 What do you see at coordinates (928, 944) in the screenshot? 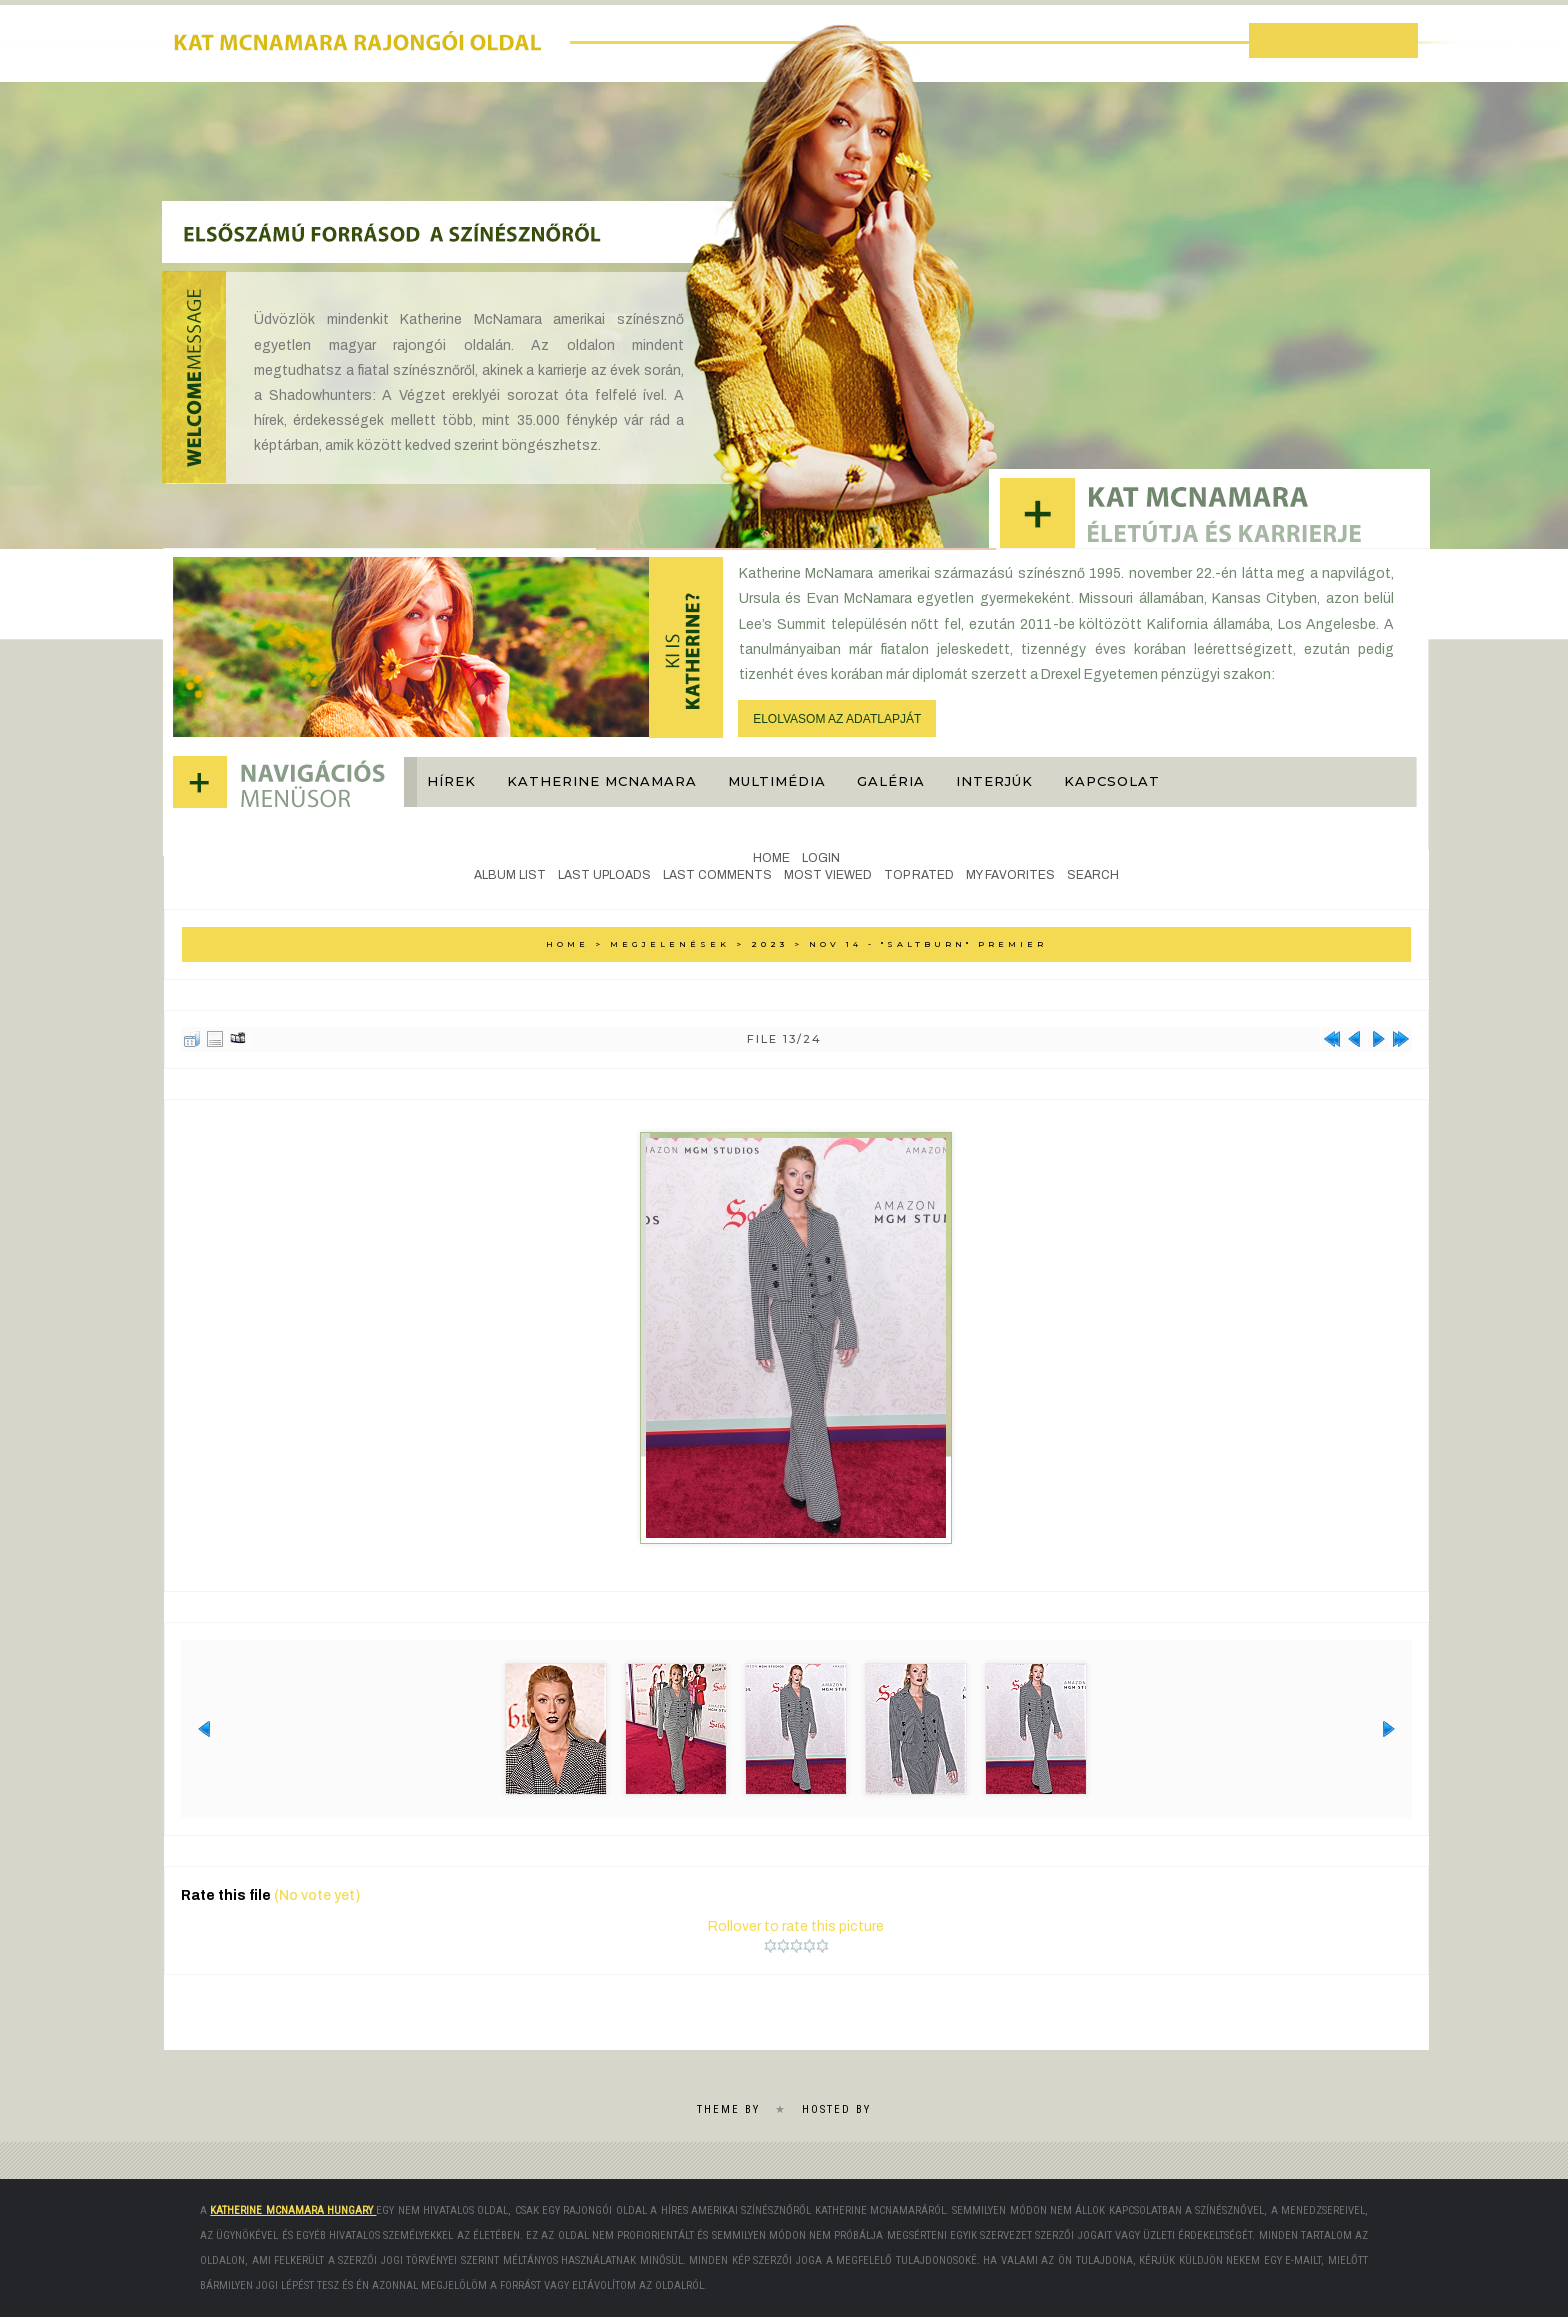
I see `Nov 14 - "Saltburn" premier` at bounding box center [928, 944].